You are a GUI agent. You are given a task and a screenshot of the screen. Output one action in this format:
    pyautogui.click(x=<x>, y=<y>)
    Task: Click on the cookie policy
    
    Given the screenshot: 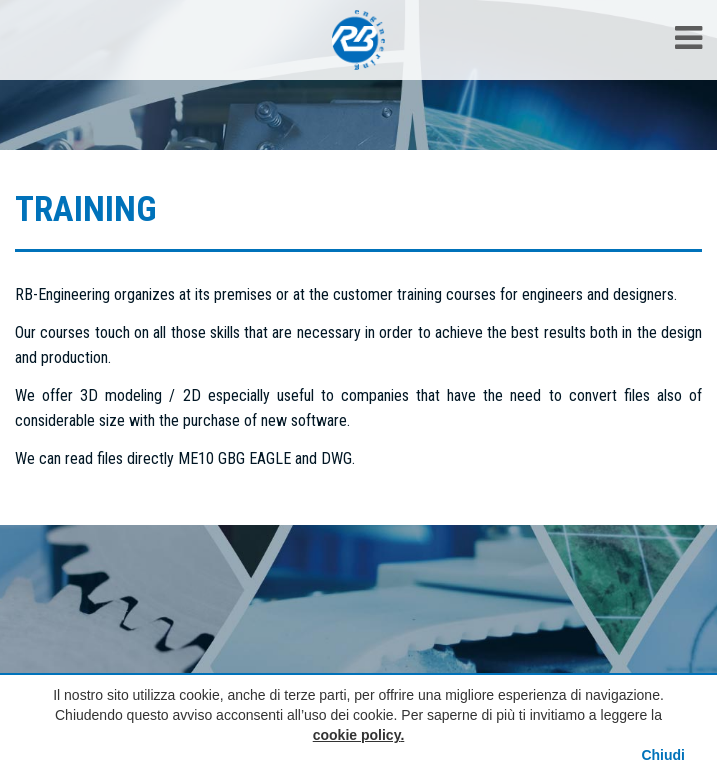 What is the action you would take?
    pyautogui.click(x=357, y=735)
    